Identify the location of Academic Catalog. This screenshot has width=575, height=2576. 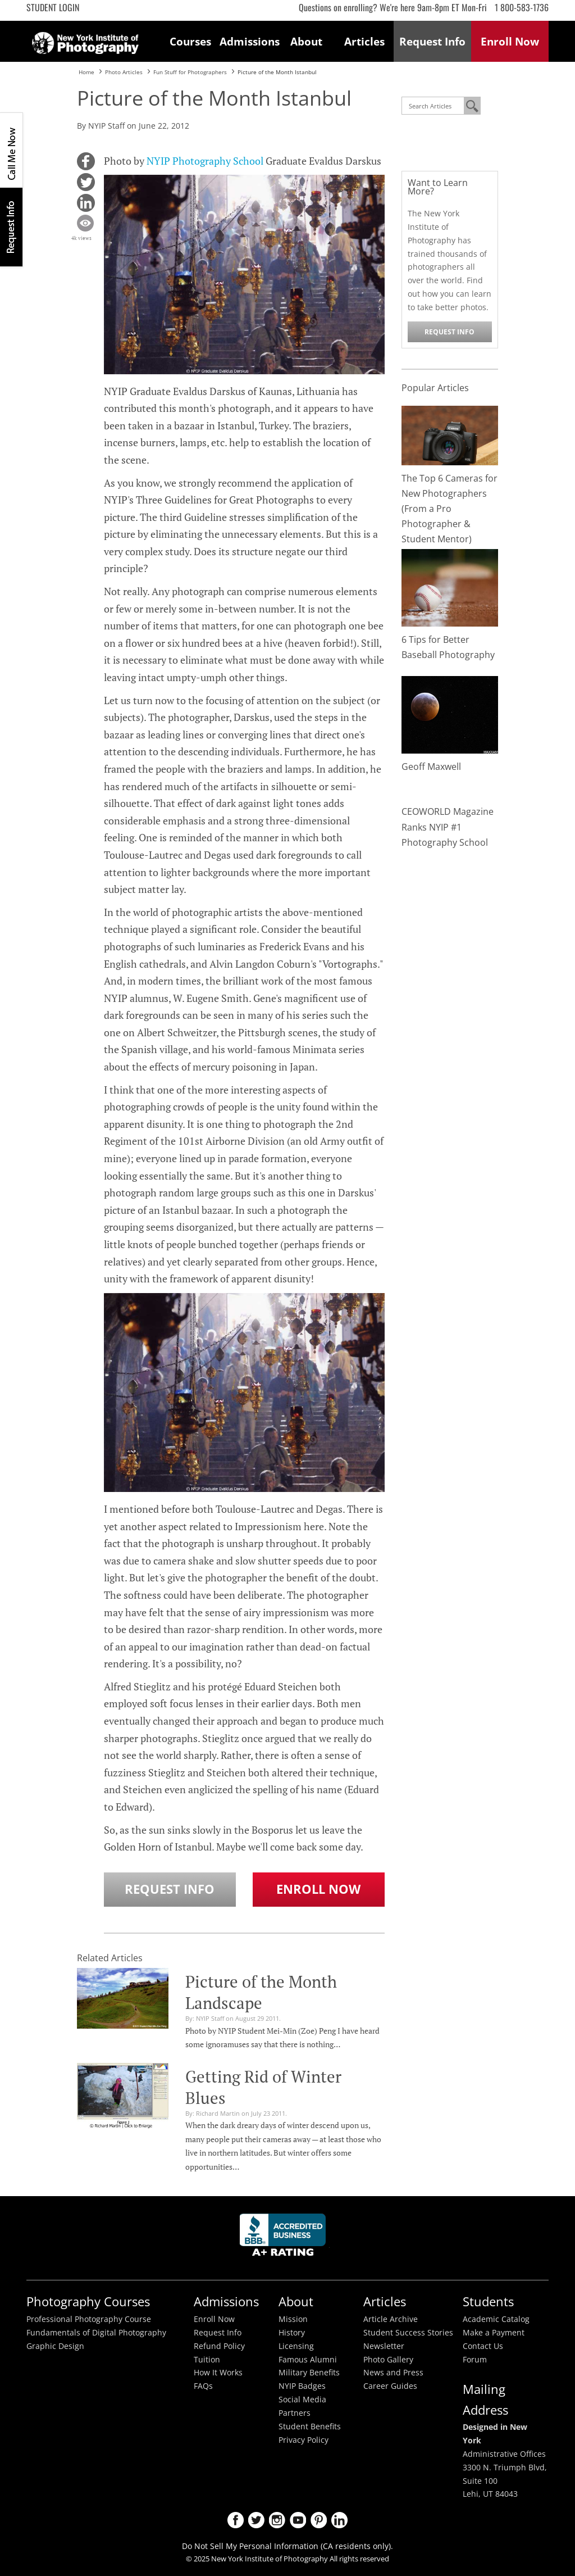
(496, 2319).